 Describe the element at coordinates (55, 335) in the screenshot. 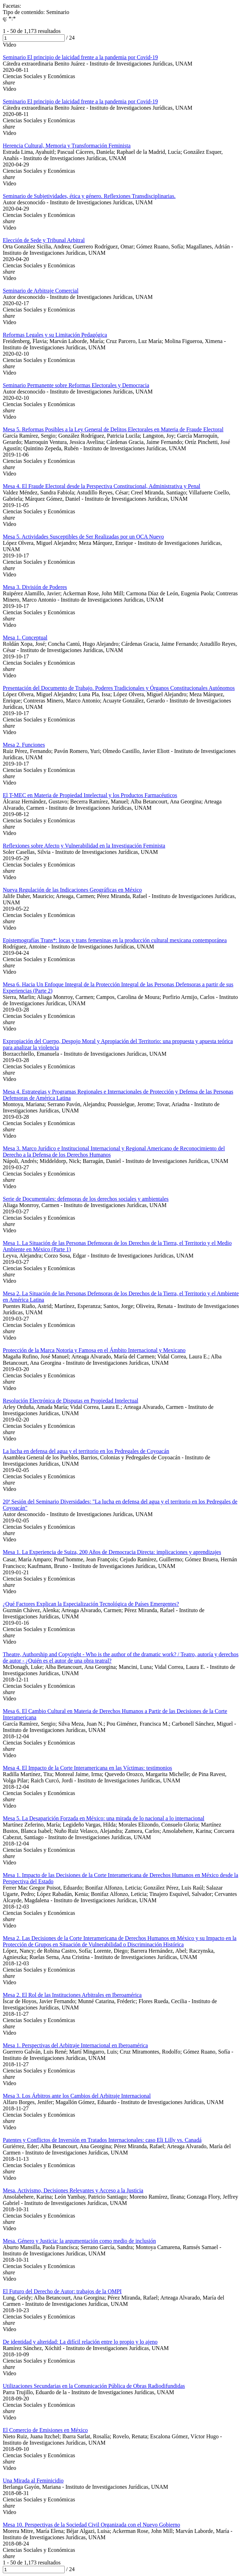

I see `Reformas Legales y su Limitación Pedagógica` at that location.